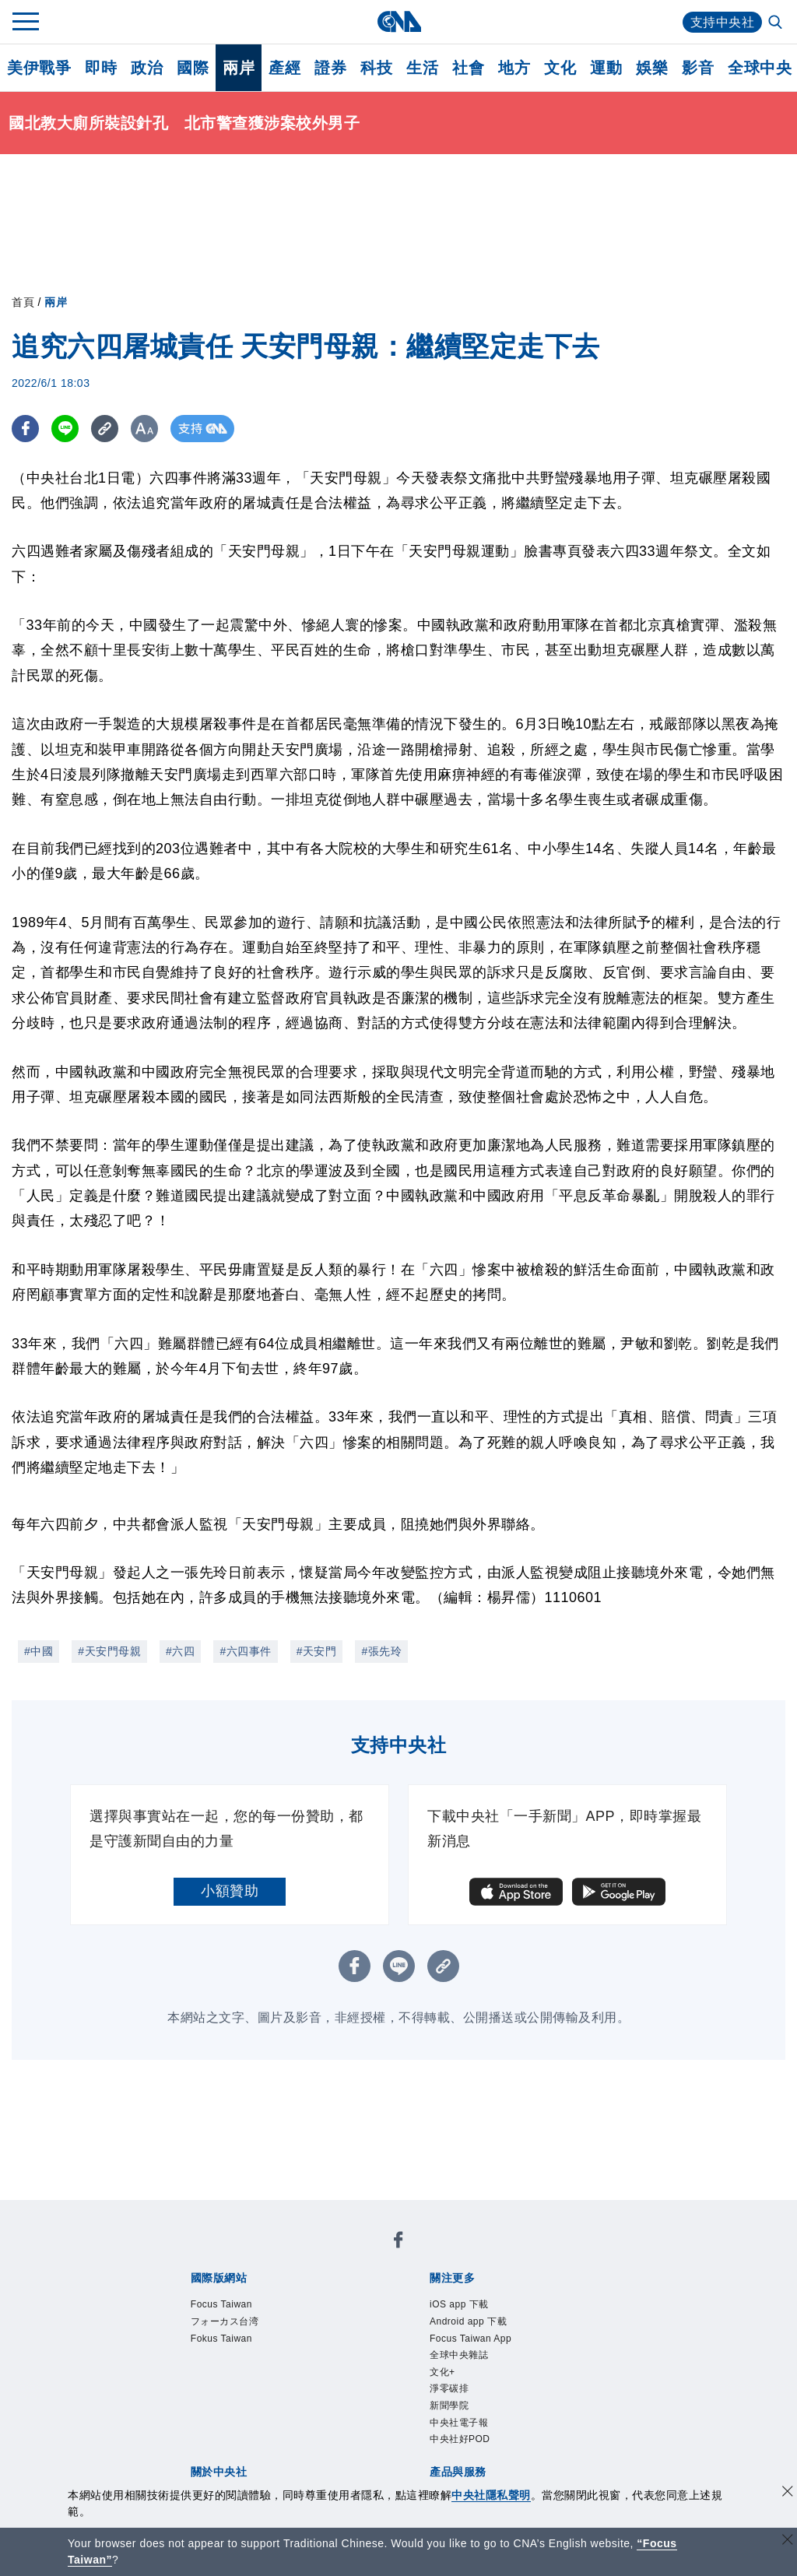  I want to click on [LINE分享], so click(65, 428).